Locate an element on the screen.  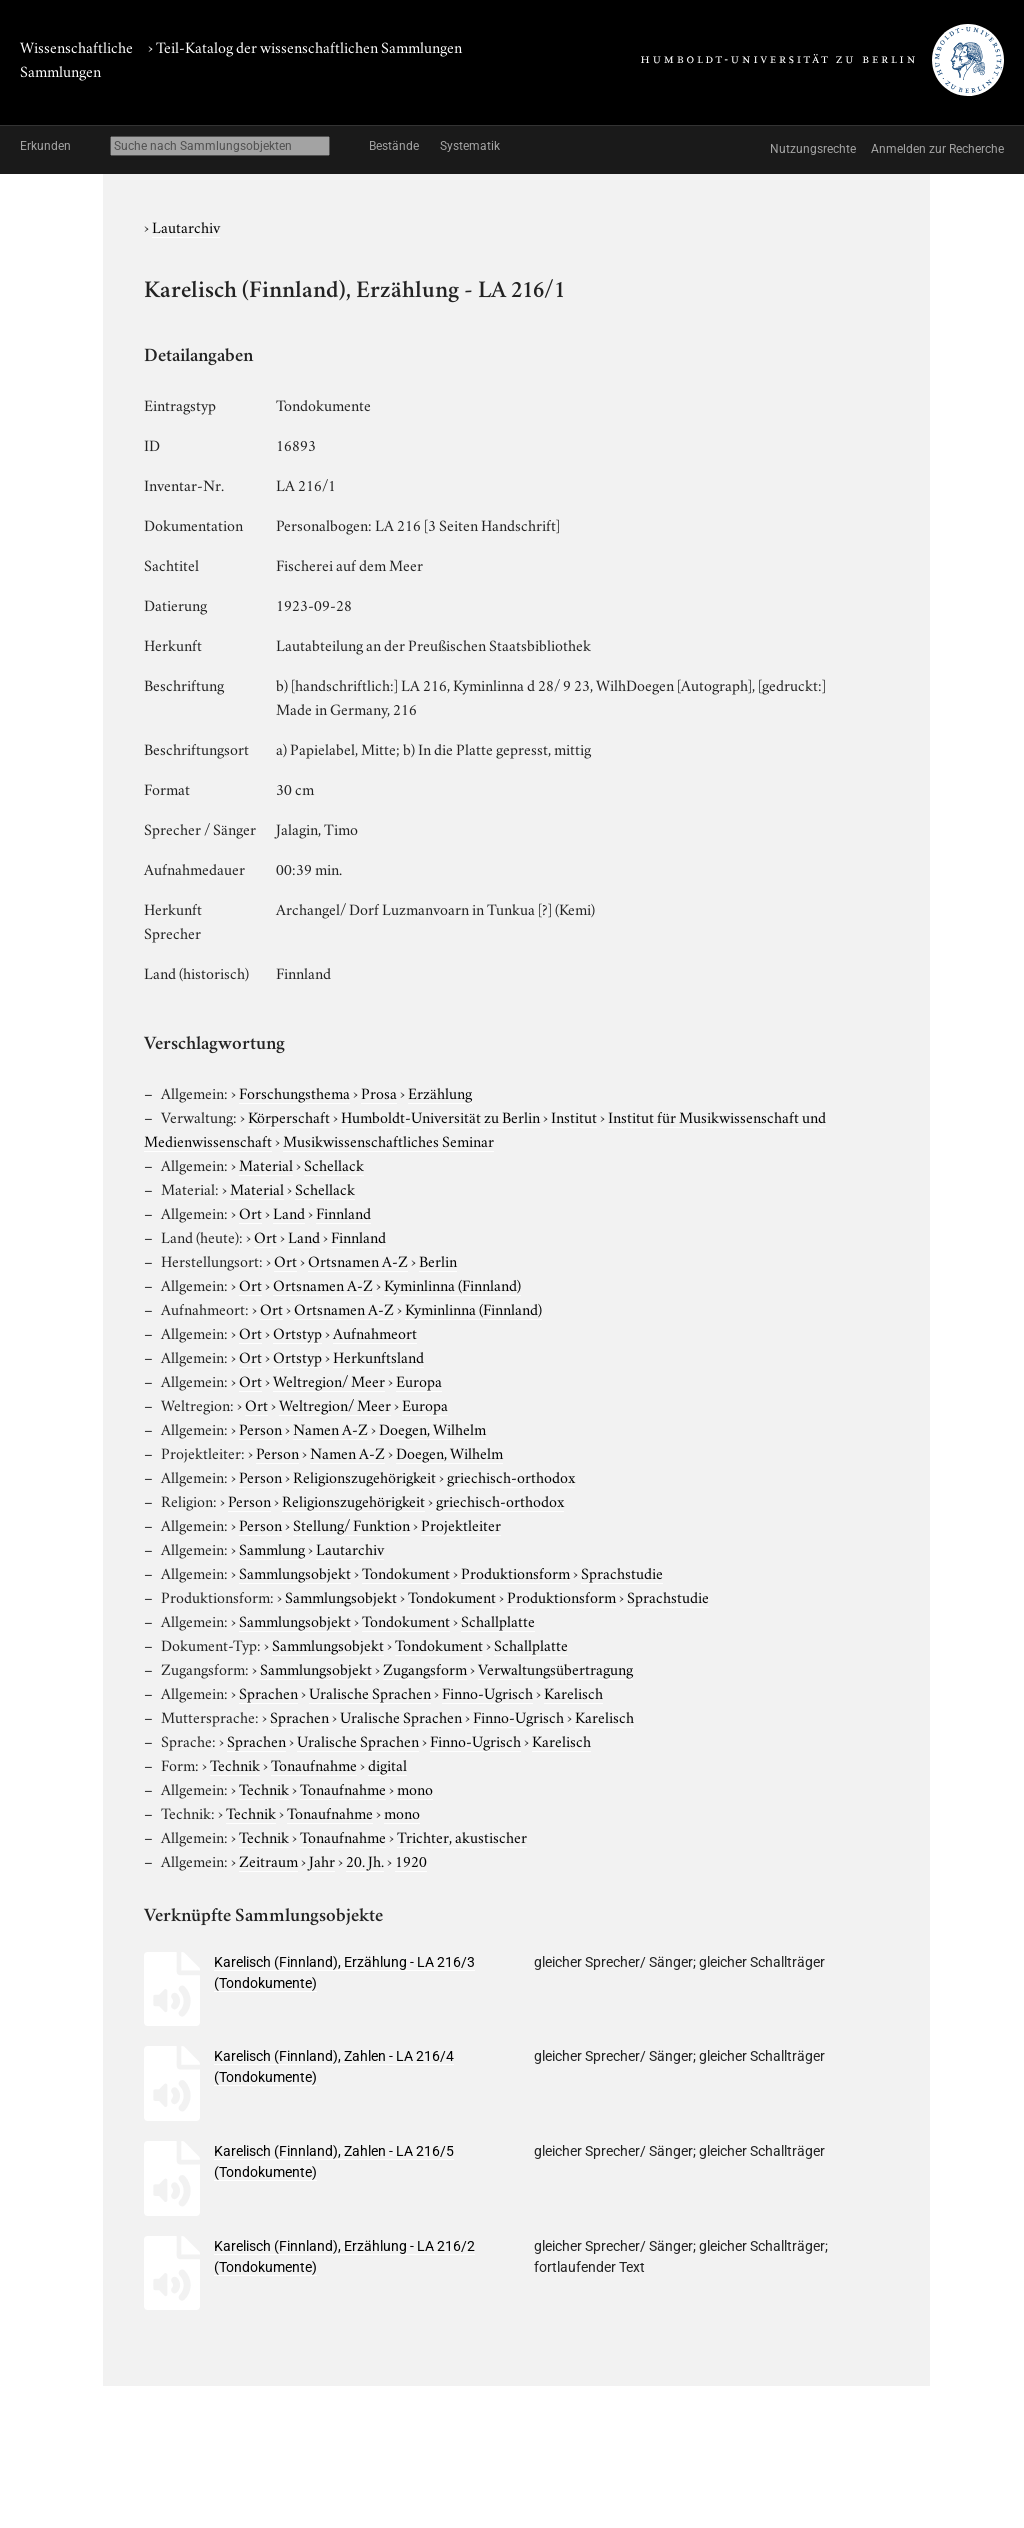
Weltregion/ Meer is located at coordinates (329, 1380).